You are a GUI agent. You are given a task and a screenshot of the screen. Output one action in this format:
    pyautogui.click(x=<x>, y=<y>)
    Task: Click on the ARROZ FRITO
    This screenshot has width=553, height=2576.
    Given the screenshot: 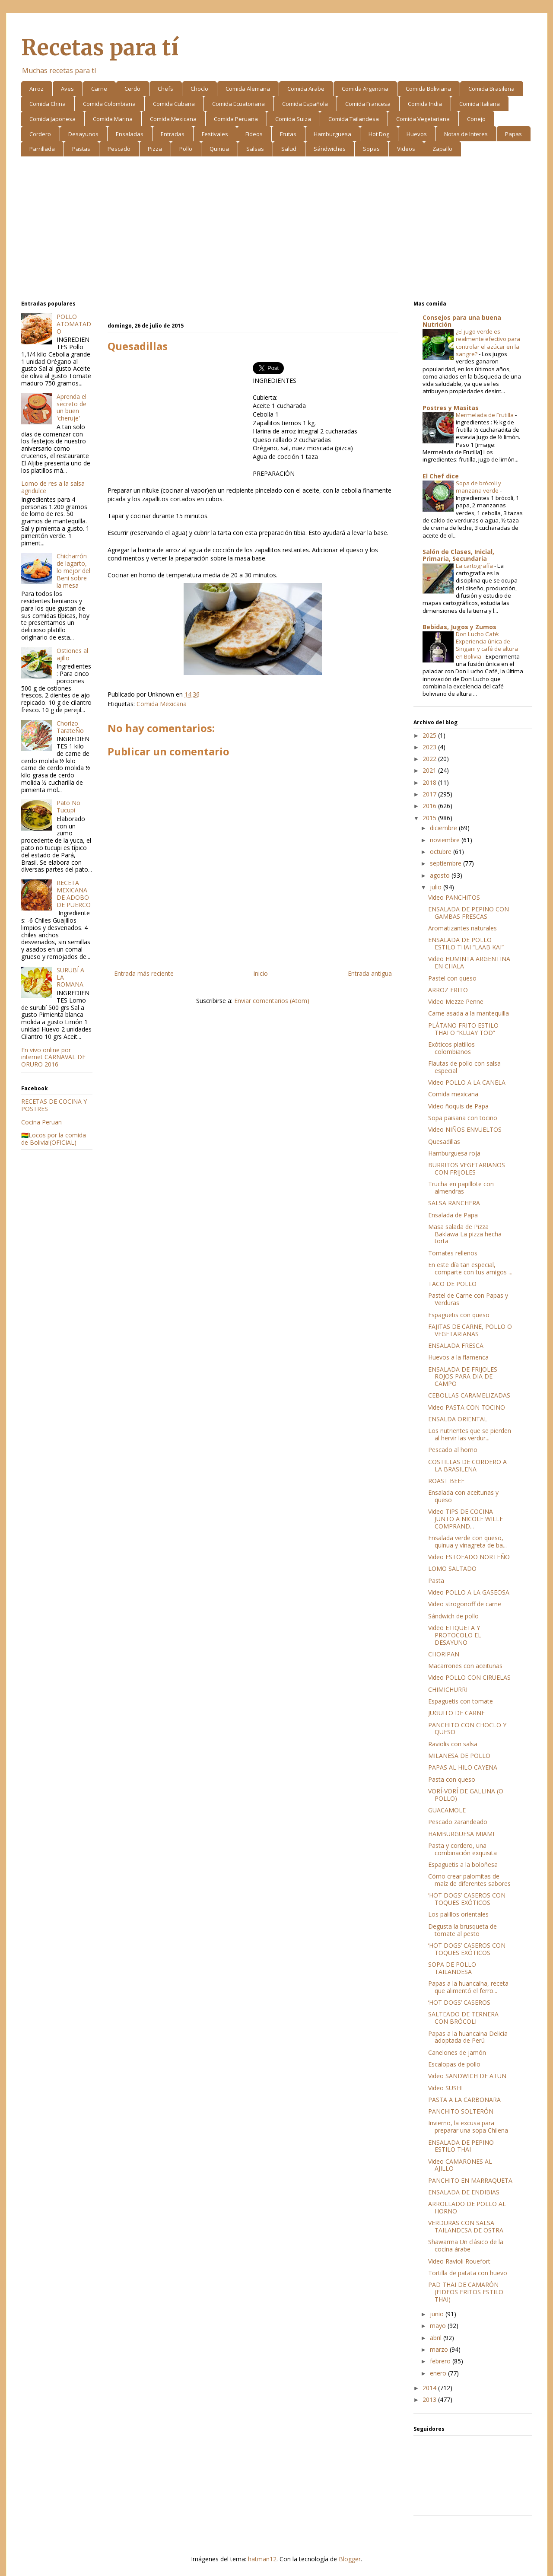 What is the action you would take?
    pyautogui.click(x=448, y=990)
    